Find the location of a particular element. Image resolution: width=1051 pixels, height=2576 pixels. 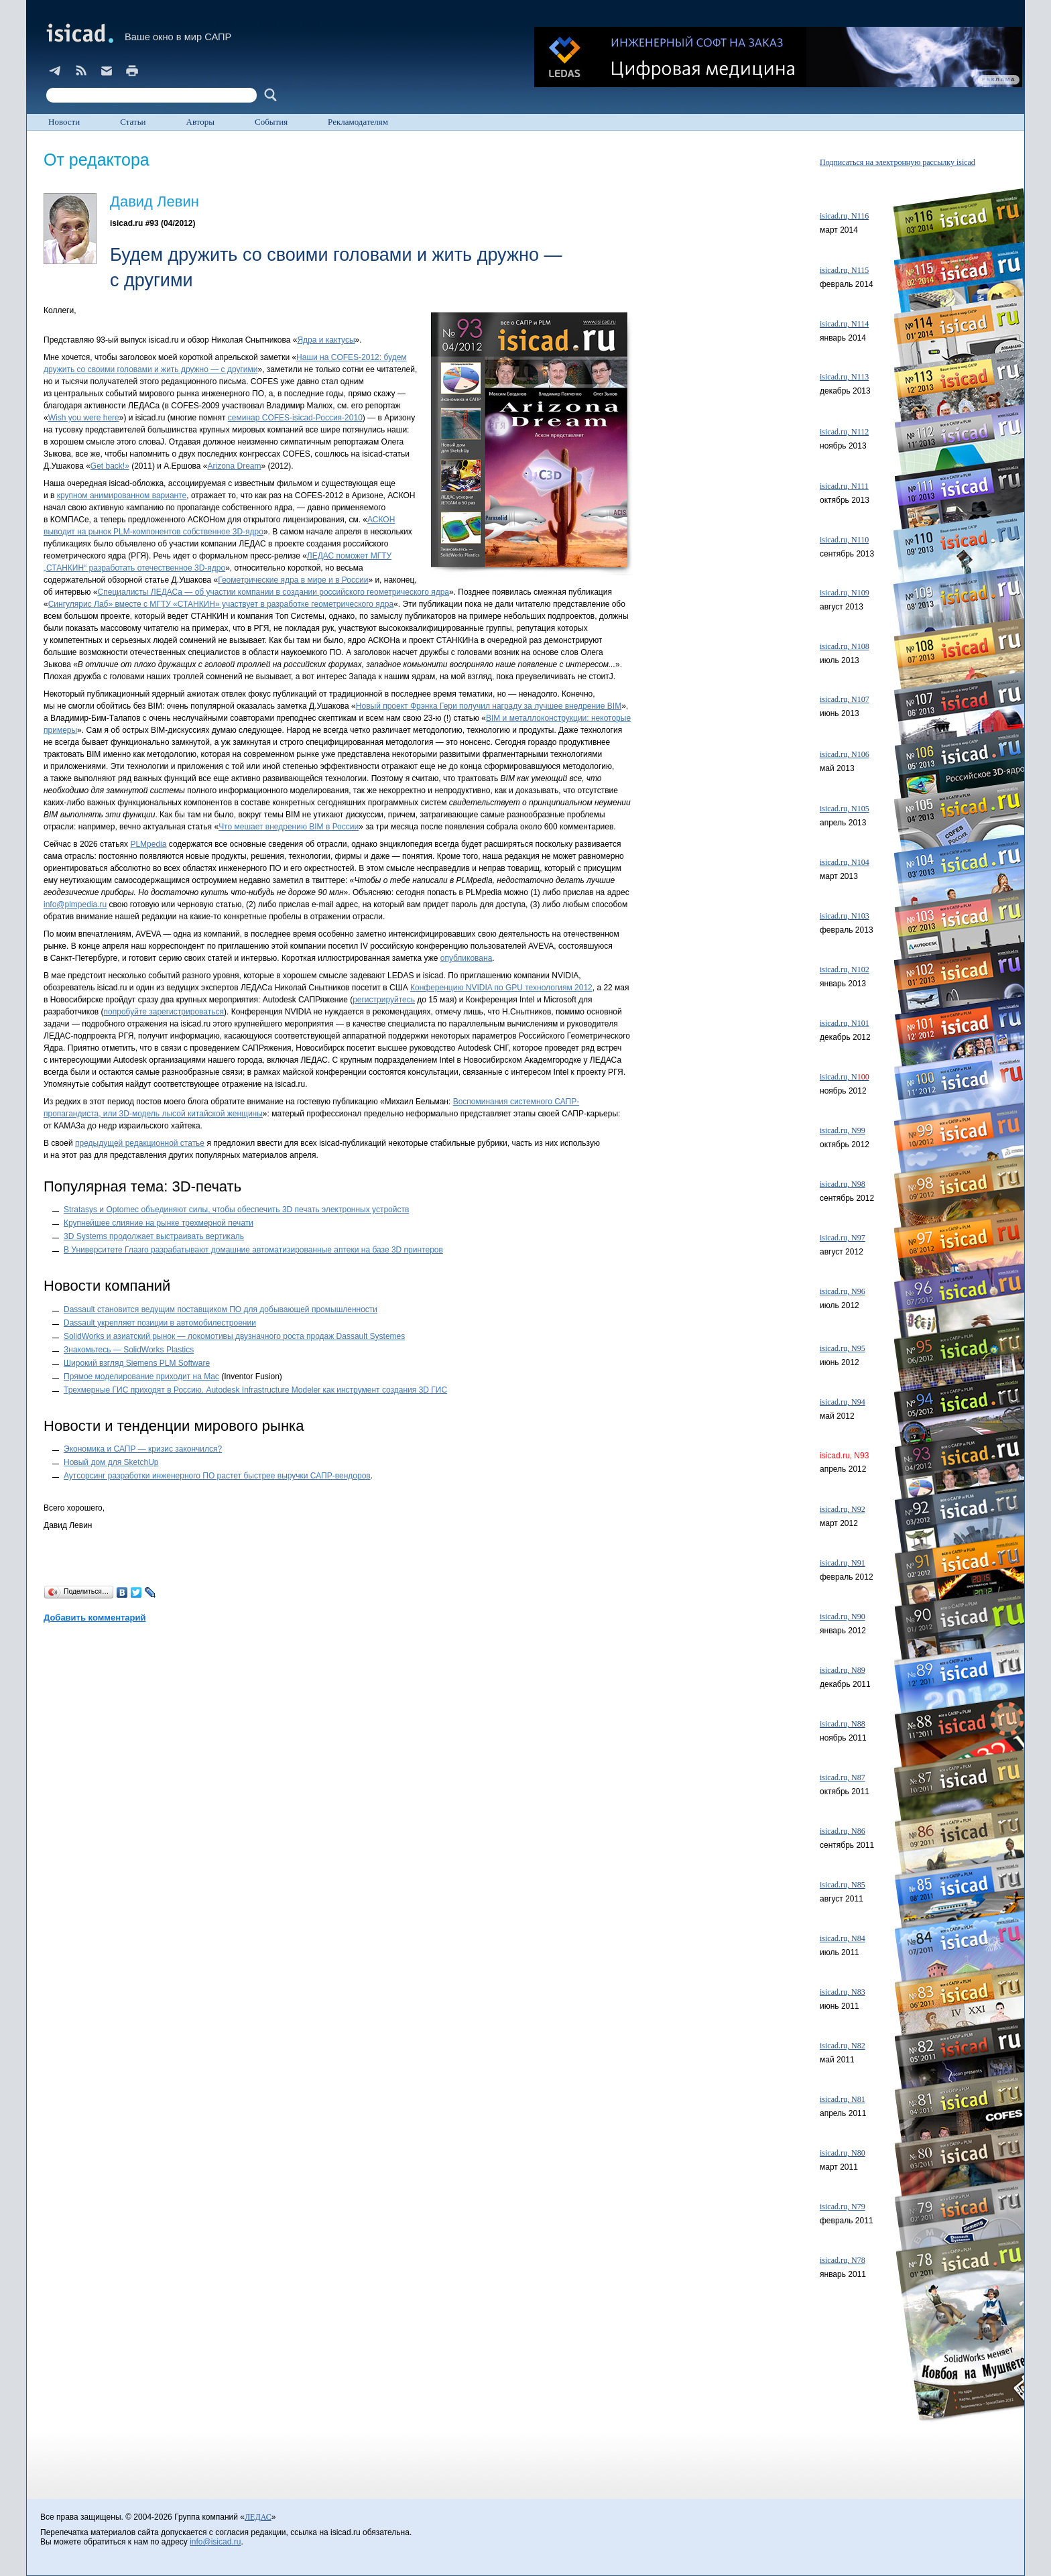

isicad.ru, N90 is located at coordinates (842, 1616).